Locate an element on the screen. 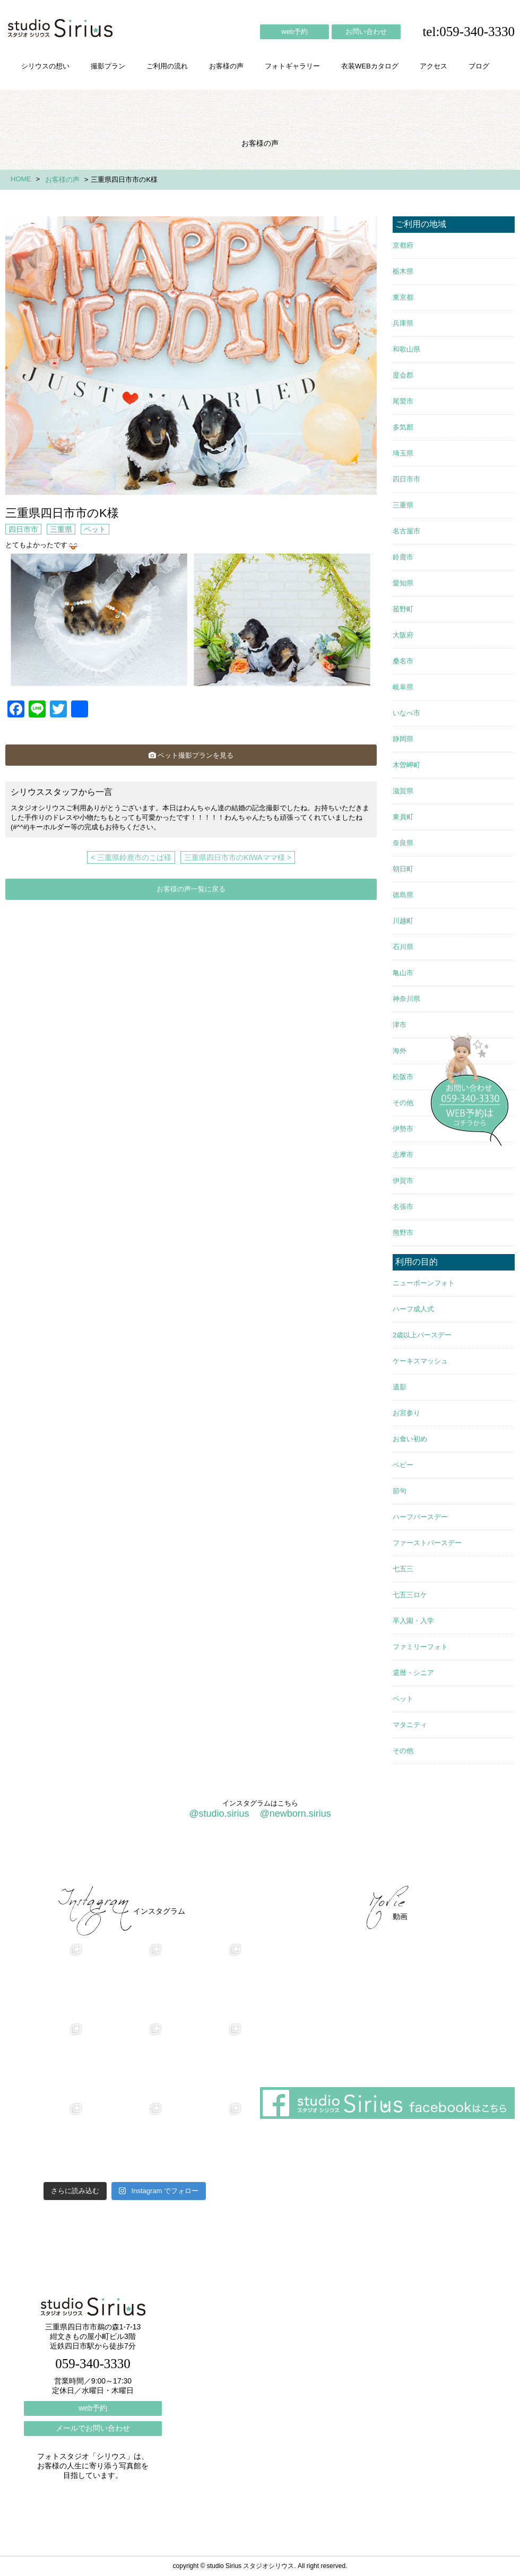  web予約 is located at coordinates (294, 32).